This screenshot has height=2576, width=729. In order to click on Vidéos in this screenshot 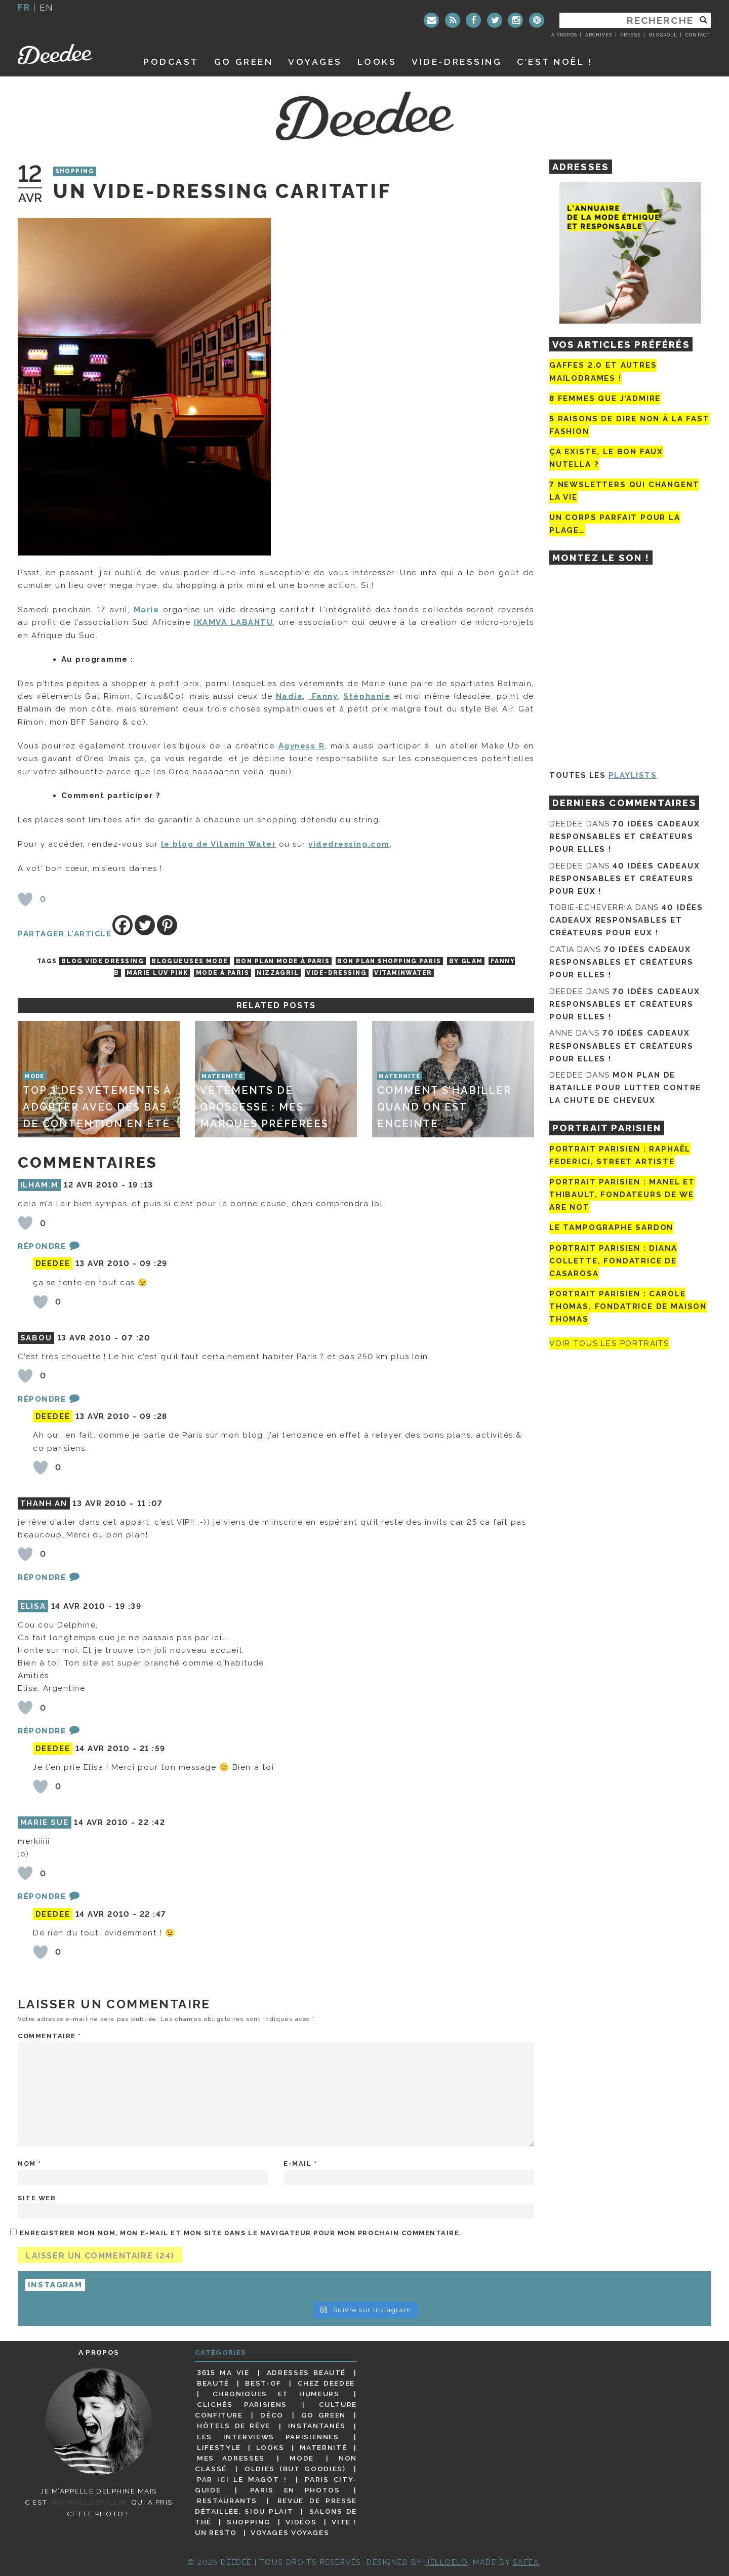, I will do `click(301, 2522)`.